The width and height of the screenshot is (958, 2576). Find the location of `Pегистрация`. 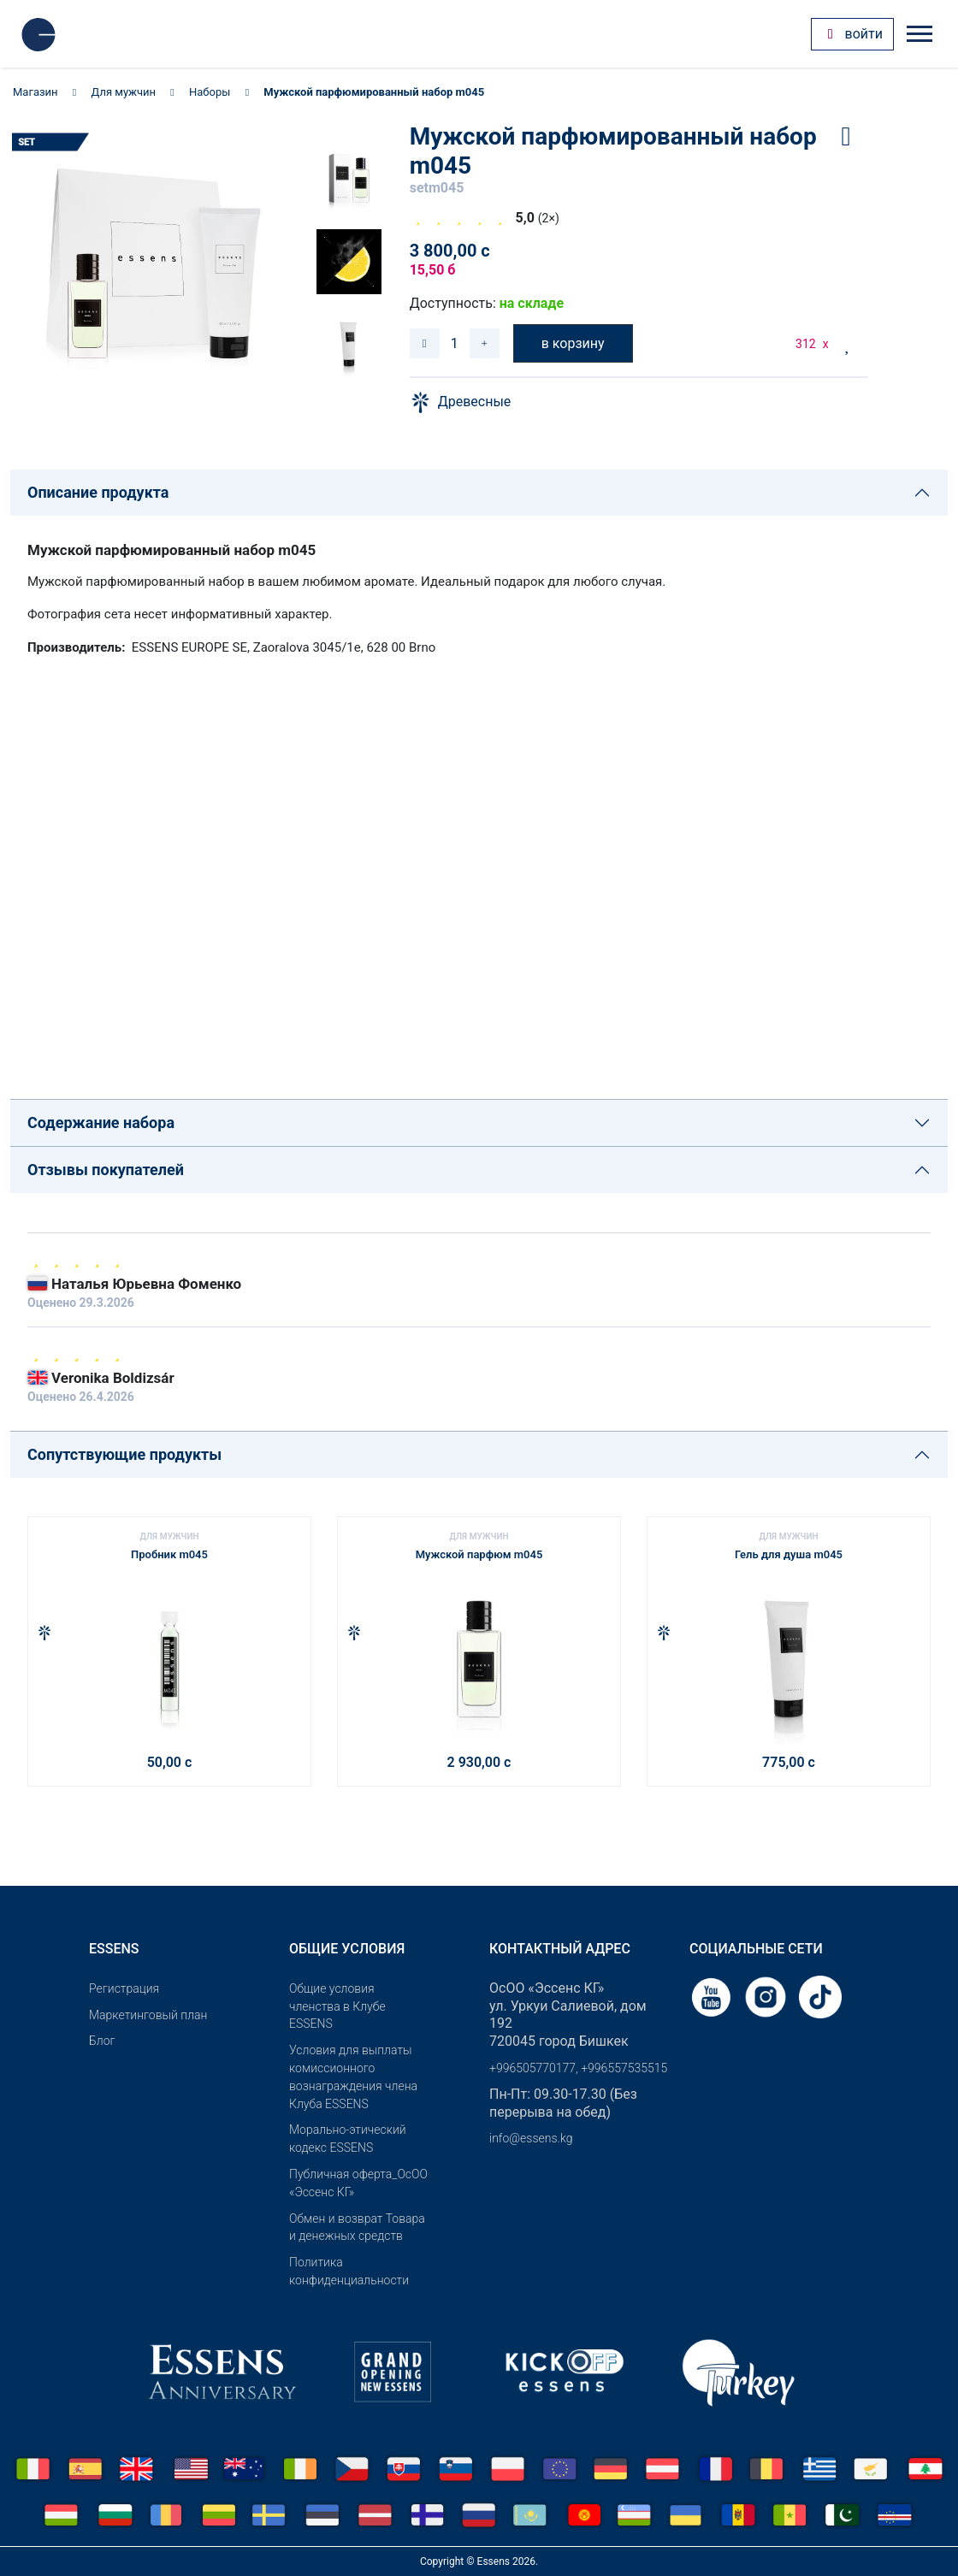

Pегистрация is located at coordinates (124, 1988).